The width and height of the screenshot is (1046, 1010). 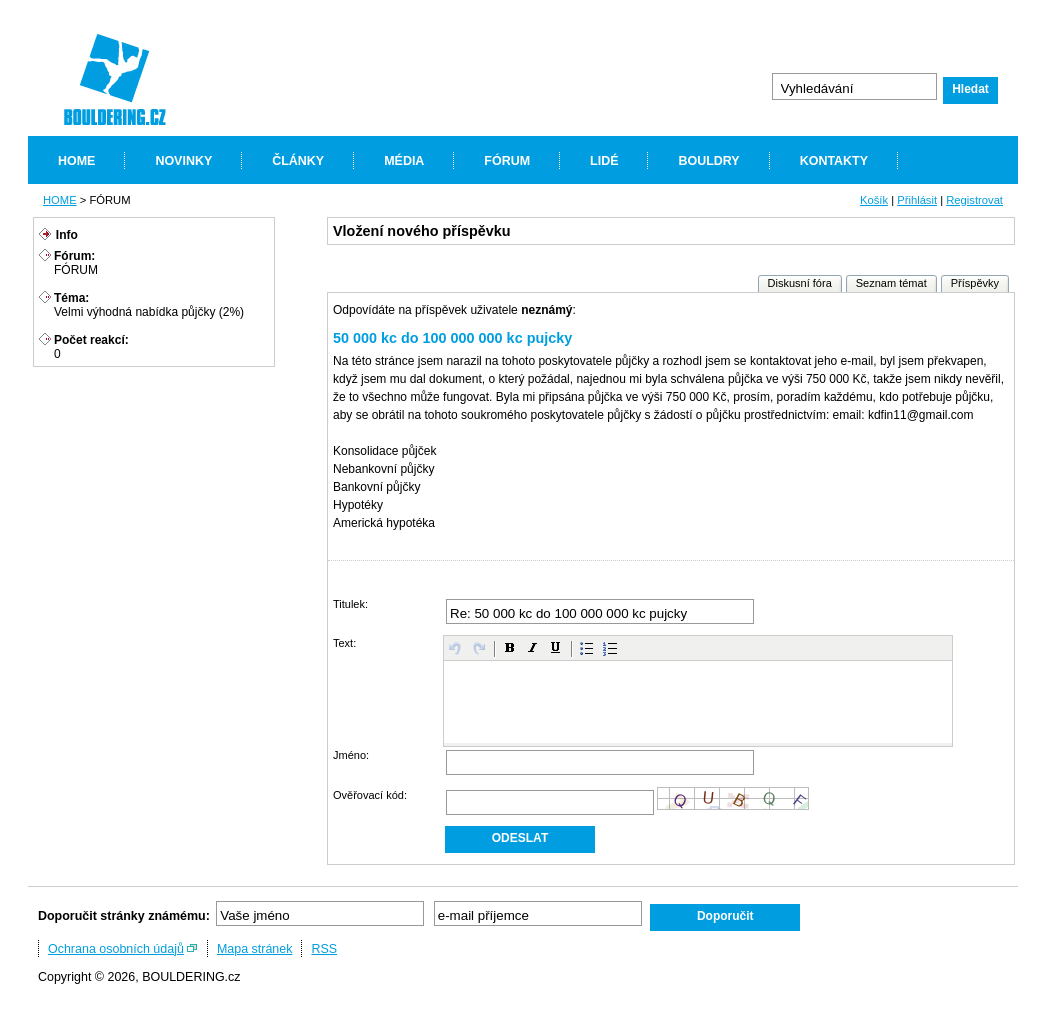 What do you see at coordinates (324, 949) in the screenshot?
I see `RSS` at bounding box center [324, 949].